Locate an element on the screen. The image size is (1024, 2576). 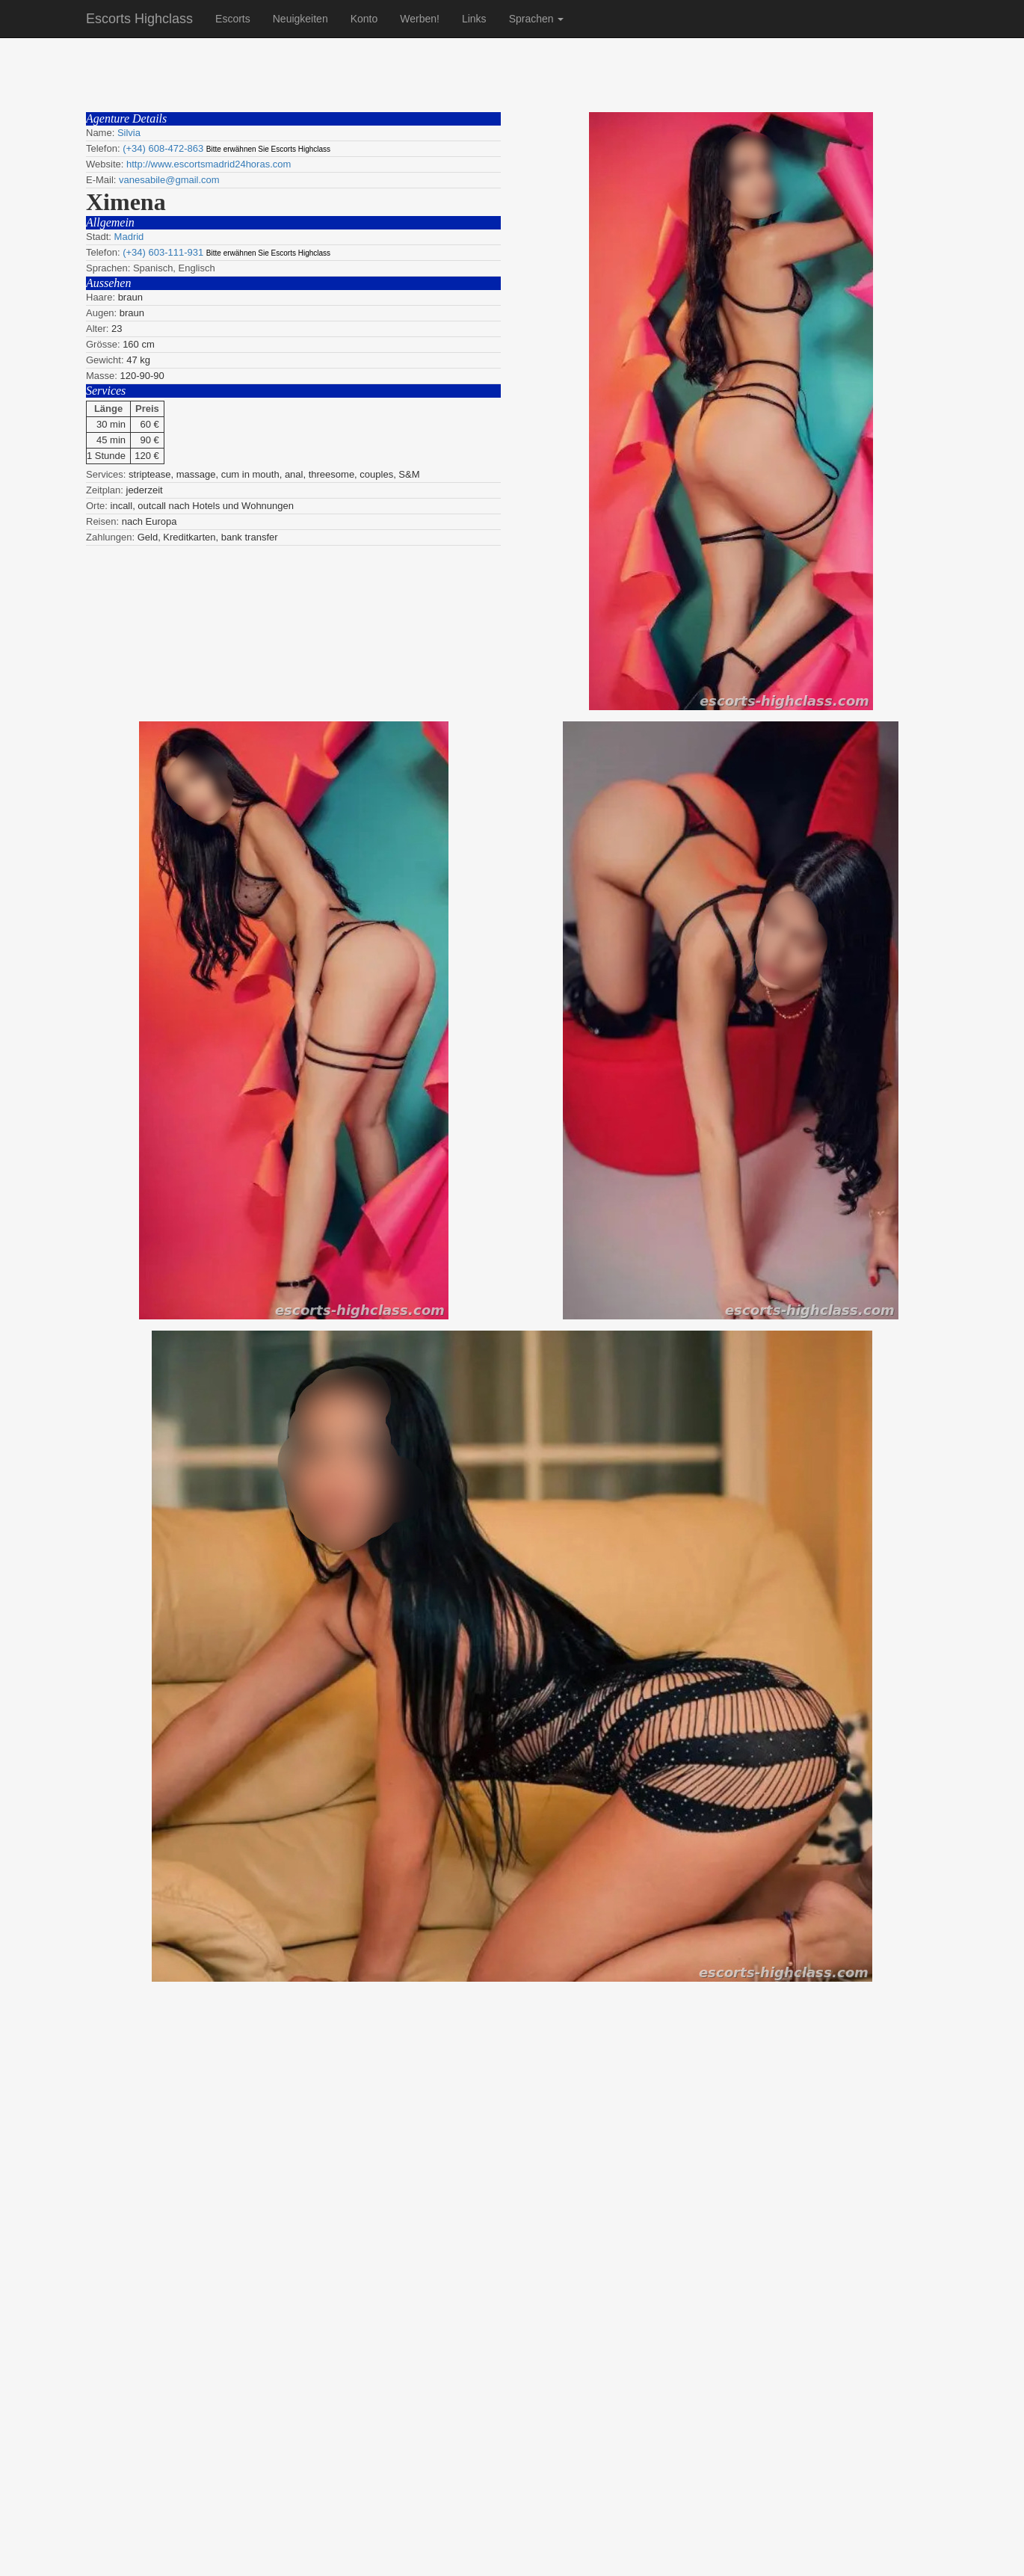
Konto is located at coordinates (364, 19).